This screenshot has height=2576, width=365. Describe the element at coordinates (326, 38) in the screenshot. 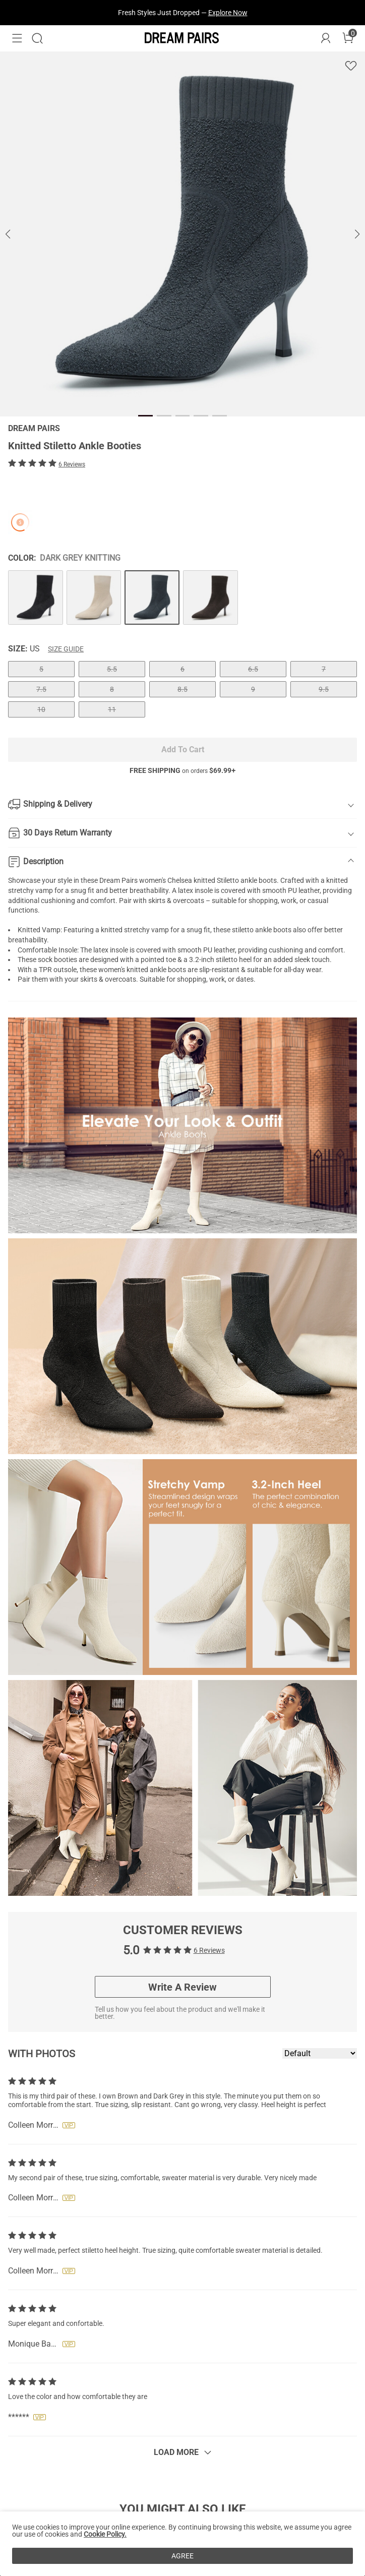

I see `[DREAM PAIRS Account]` at that location.